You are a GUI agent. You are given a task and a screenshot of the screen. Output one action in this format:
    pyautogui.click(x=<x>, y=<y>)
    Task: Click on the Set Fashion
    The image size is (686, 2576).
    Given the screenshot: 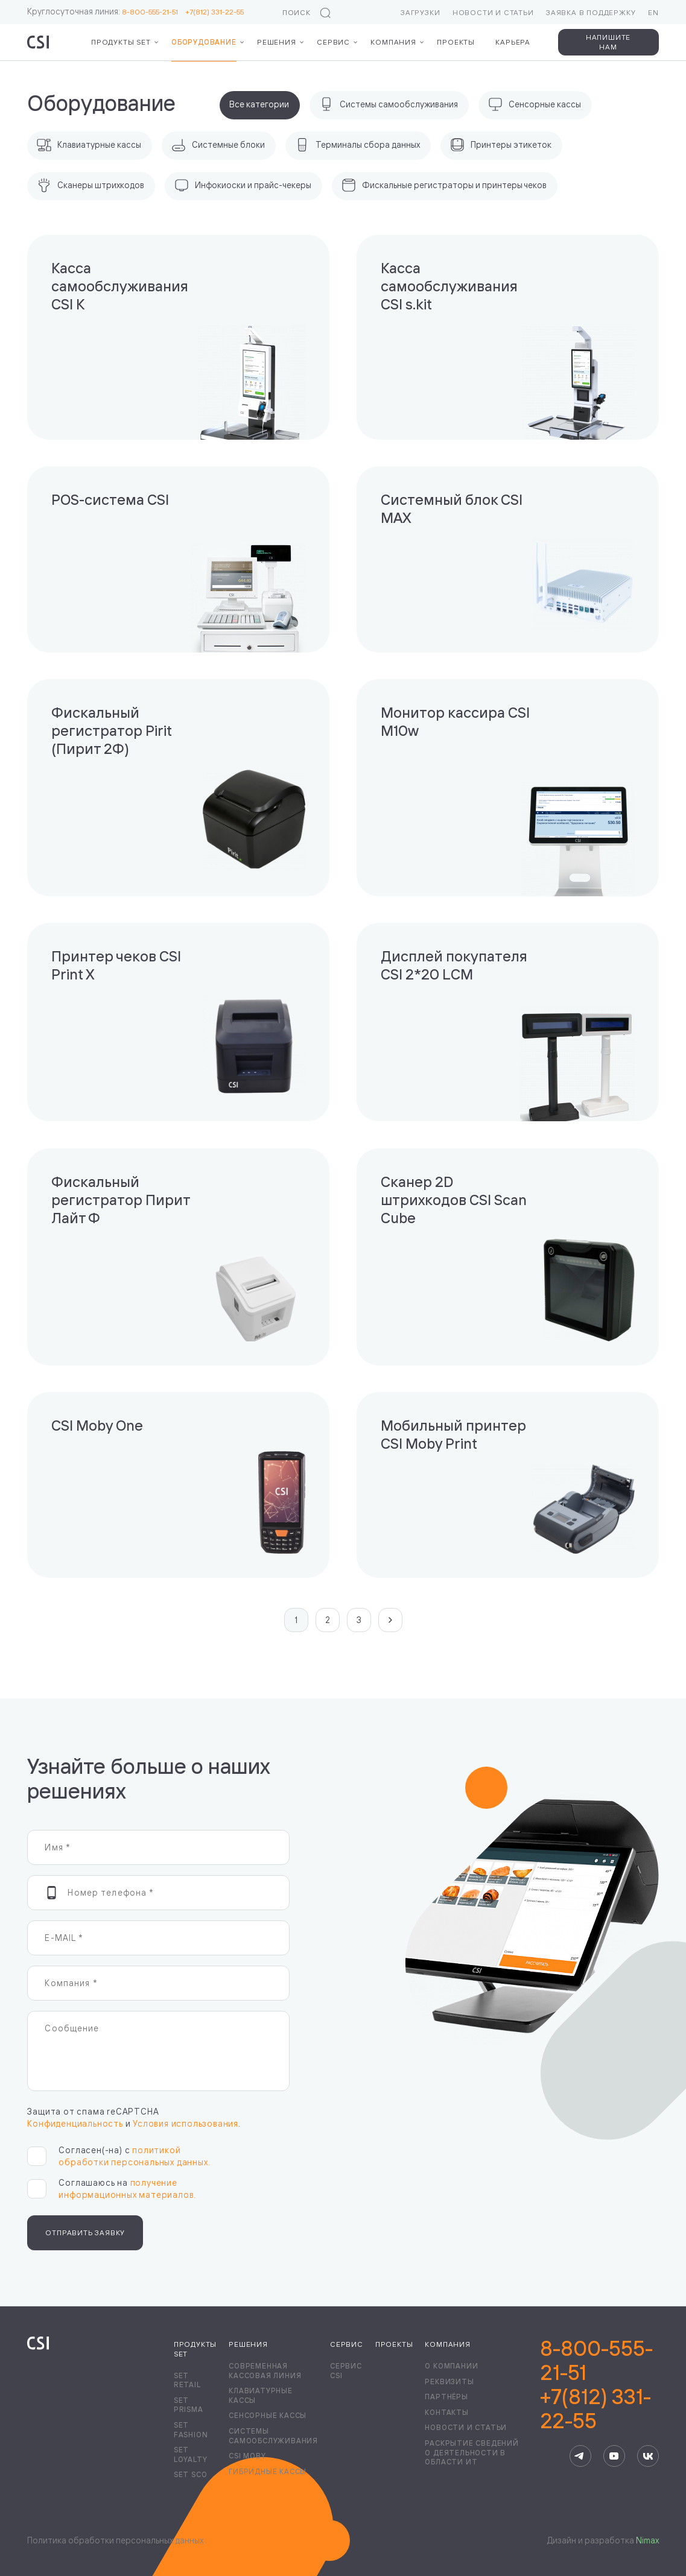 What is the action you would take?
    pyautogui.click(x=191, y=2429)
    